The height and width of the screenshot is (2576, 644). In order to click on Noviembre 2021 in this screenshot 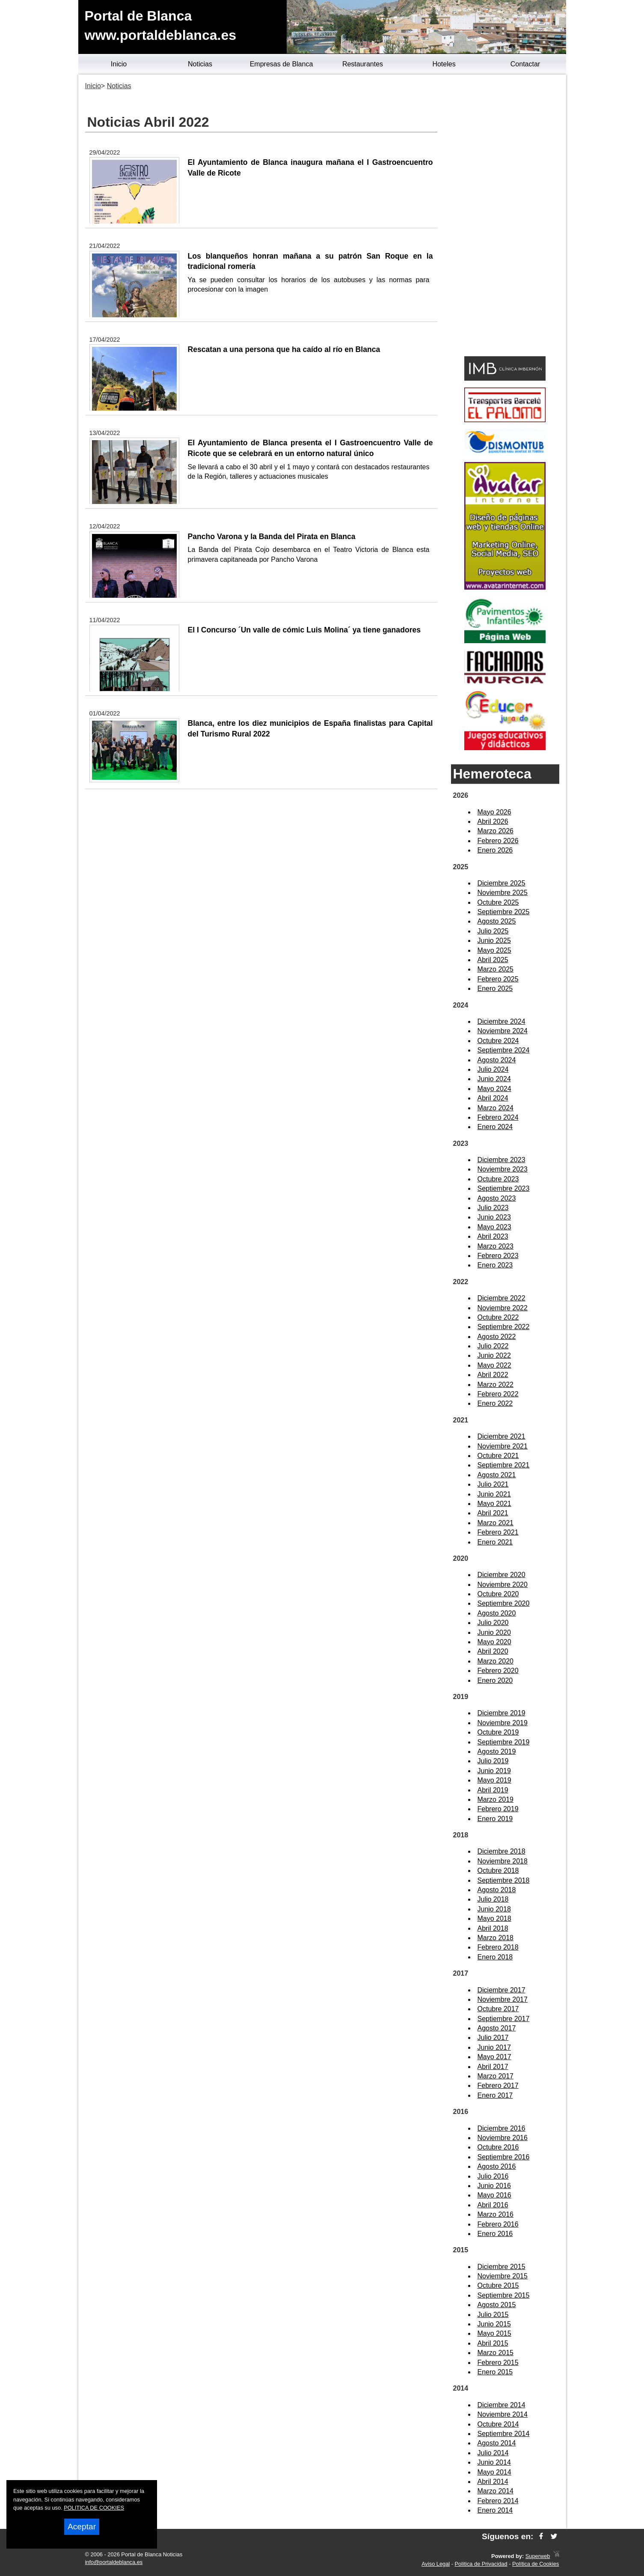, I will do `click(503, 1446)`.